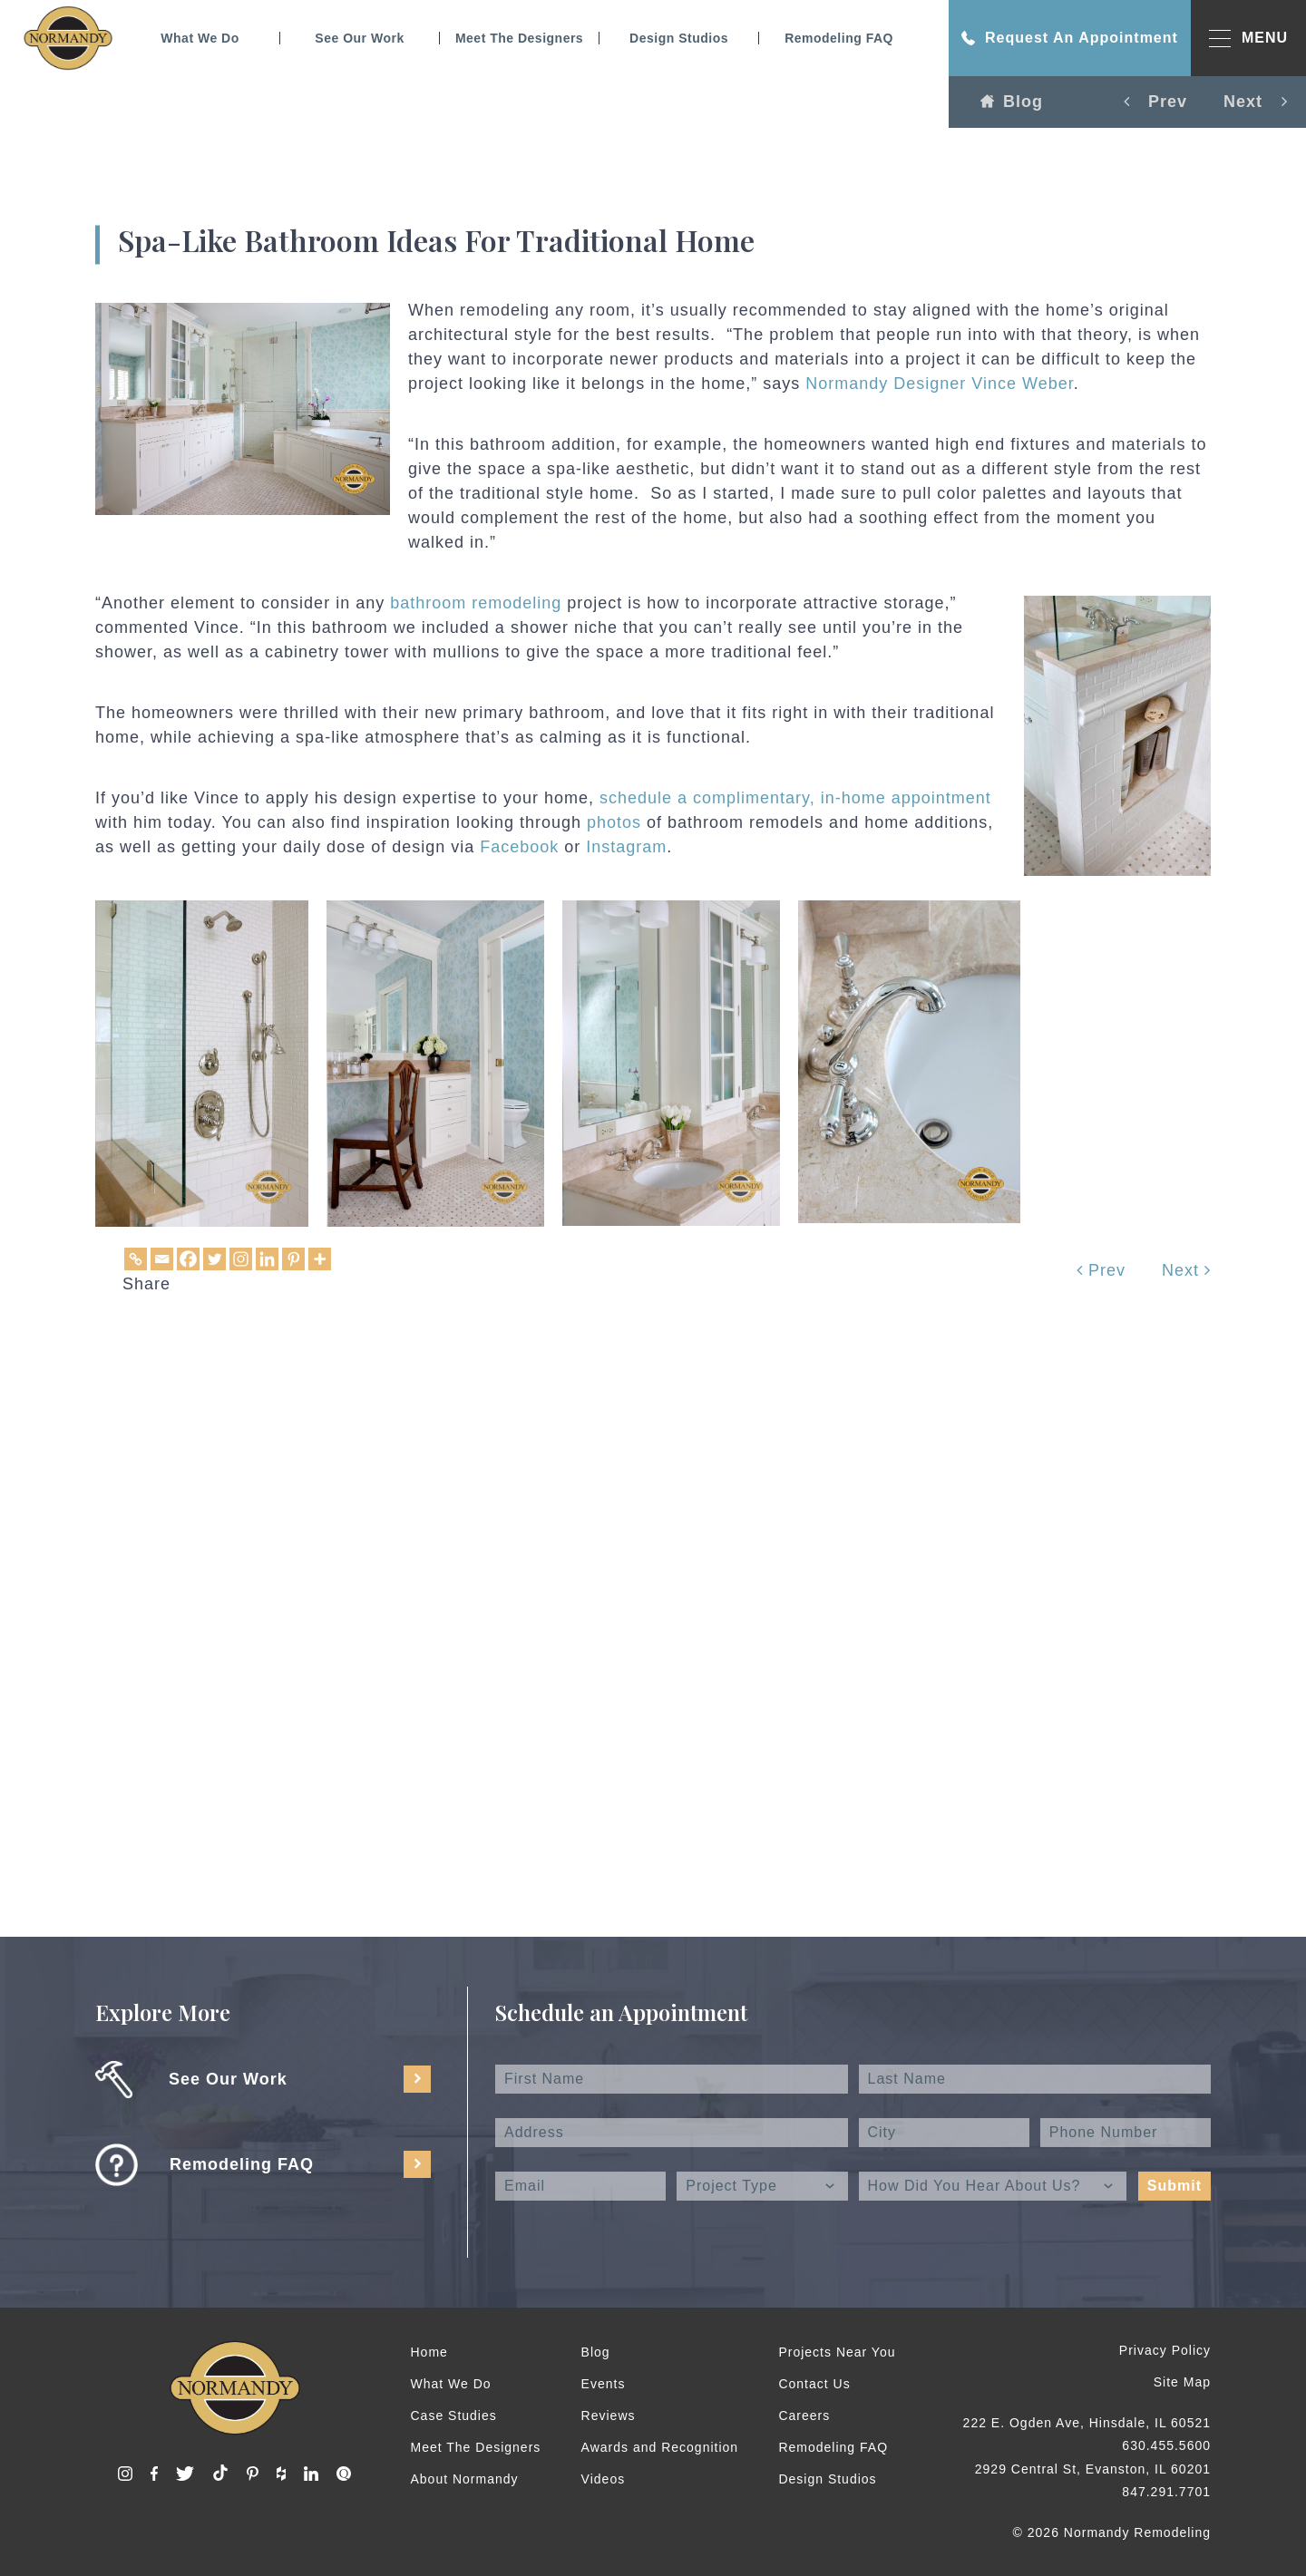  I want to click on 630.455.5600, so click(1166, 2445).